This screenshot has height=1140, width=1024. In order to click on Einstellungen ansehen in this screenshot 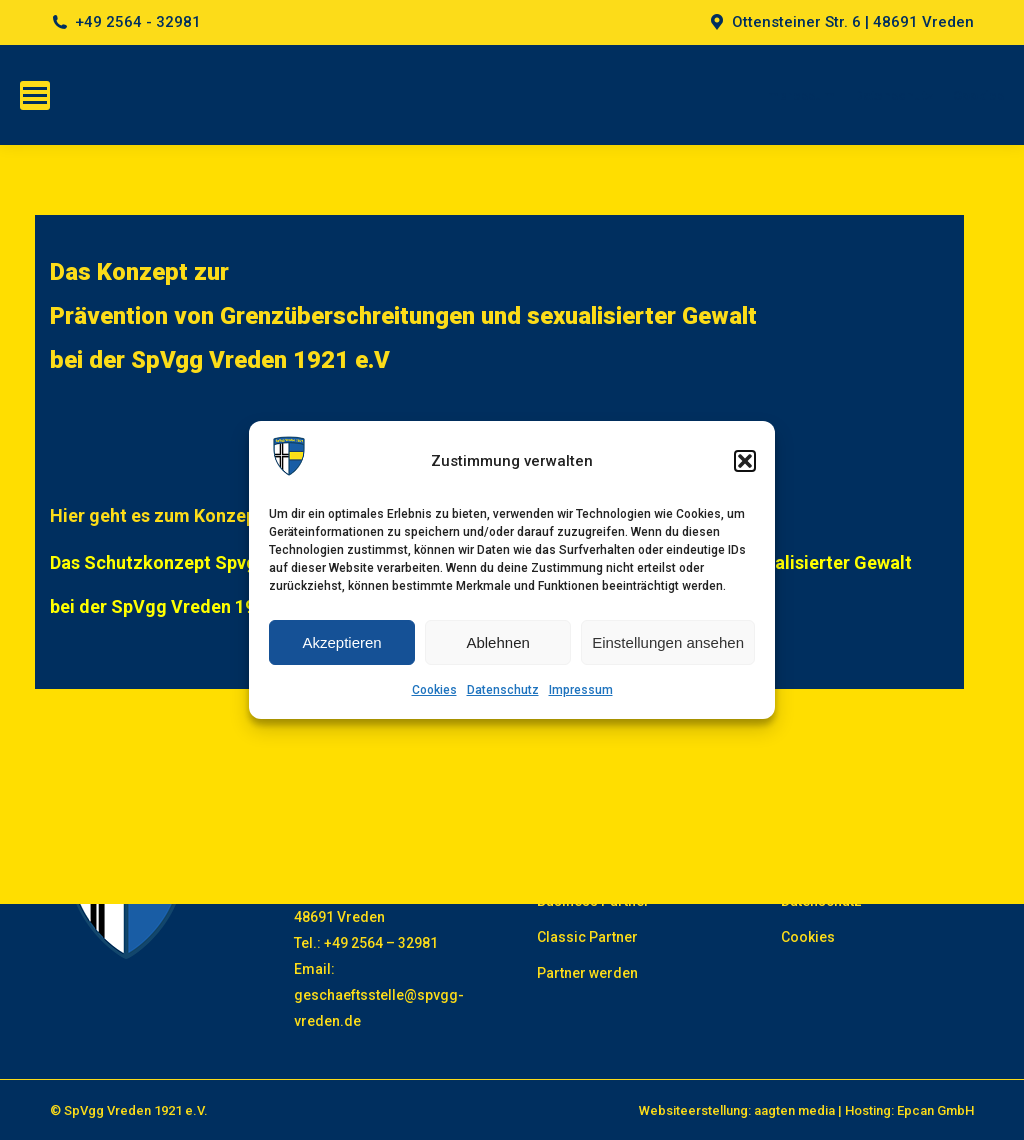, I will do `click(668, 642)`.